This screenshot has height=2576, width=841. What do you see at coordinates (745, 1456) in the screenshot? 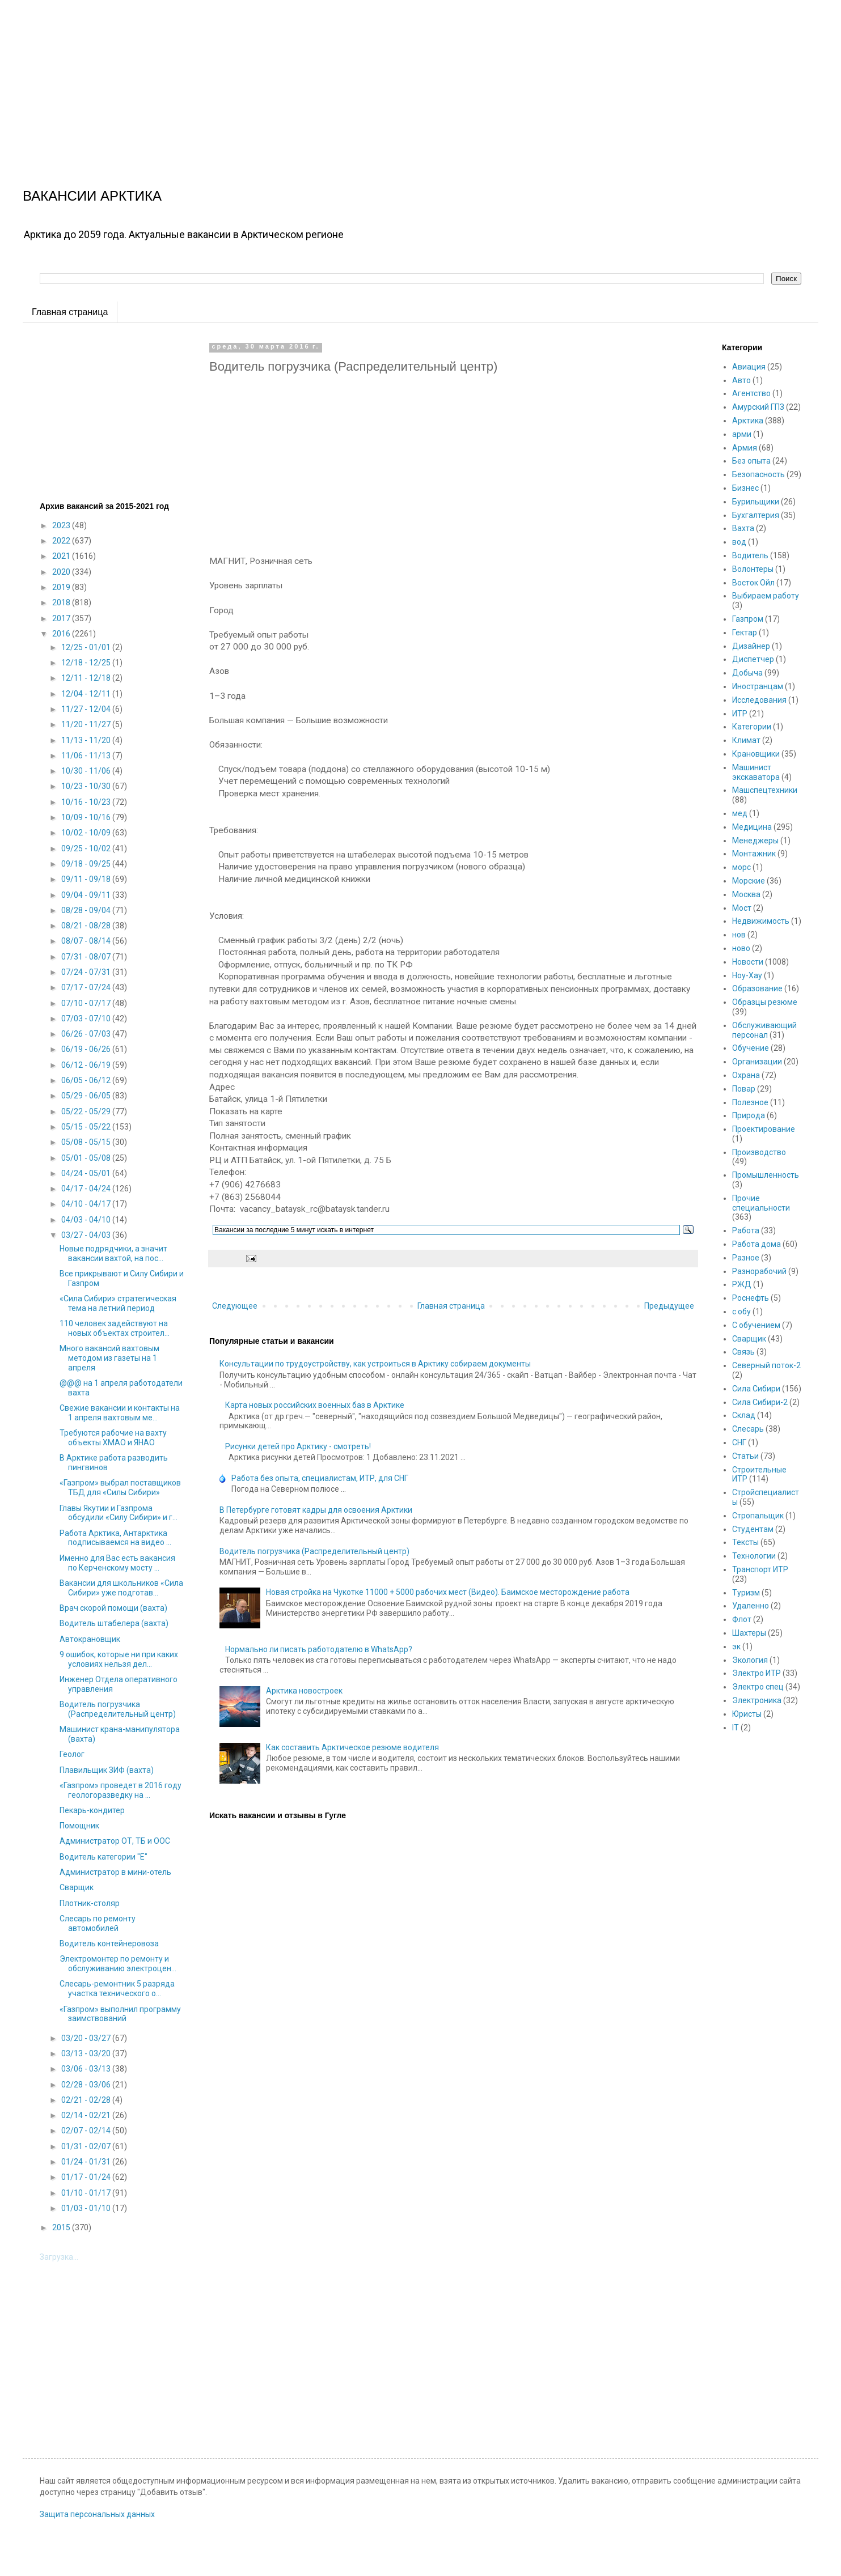
I see `Статьи` at bounding box center [745, 1456].